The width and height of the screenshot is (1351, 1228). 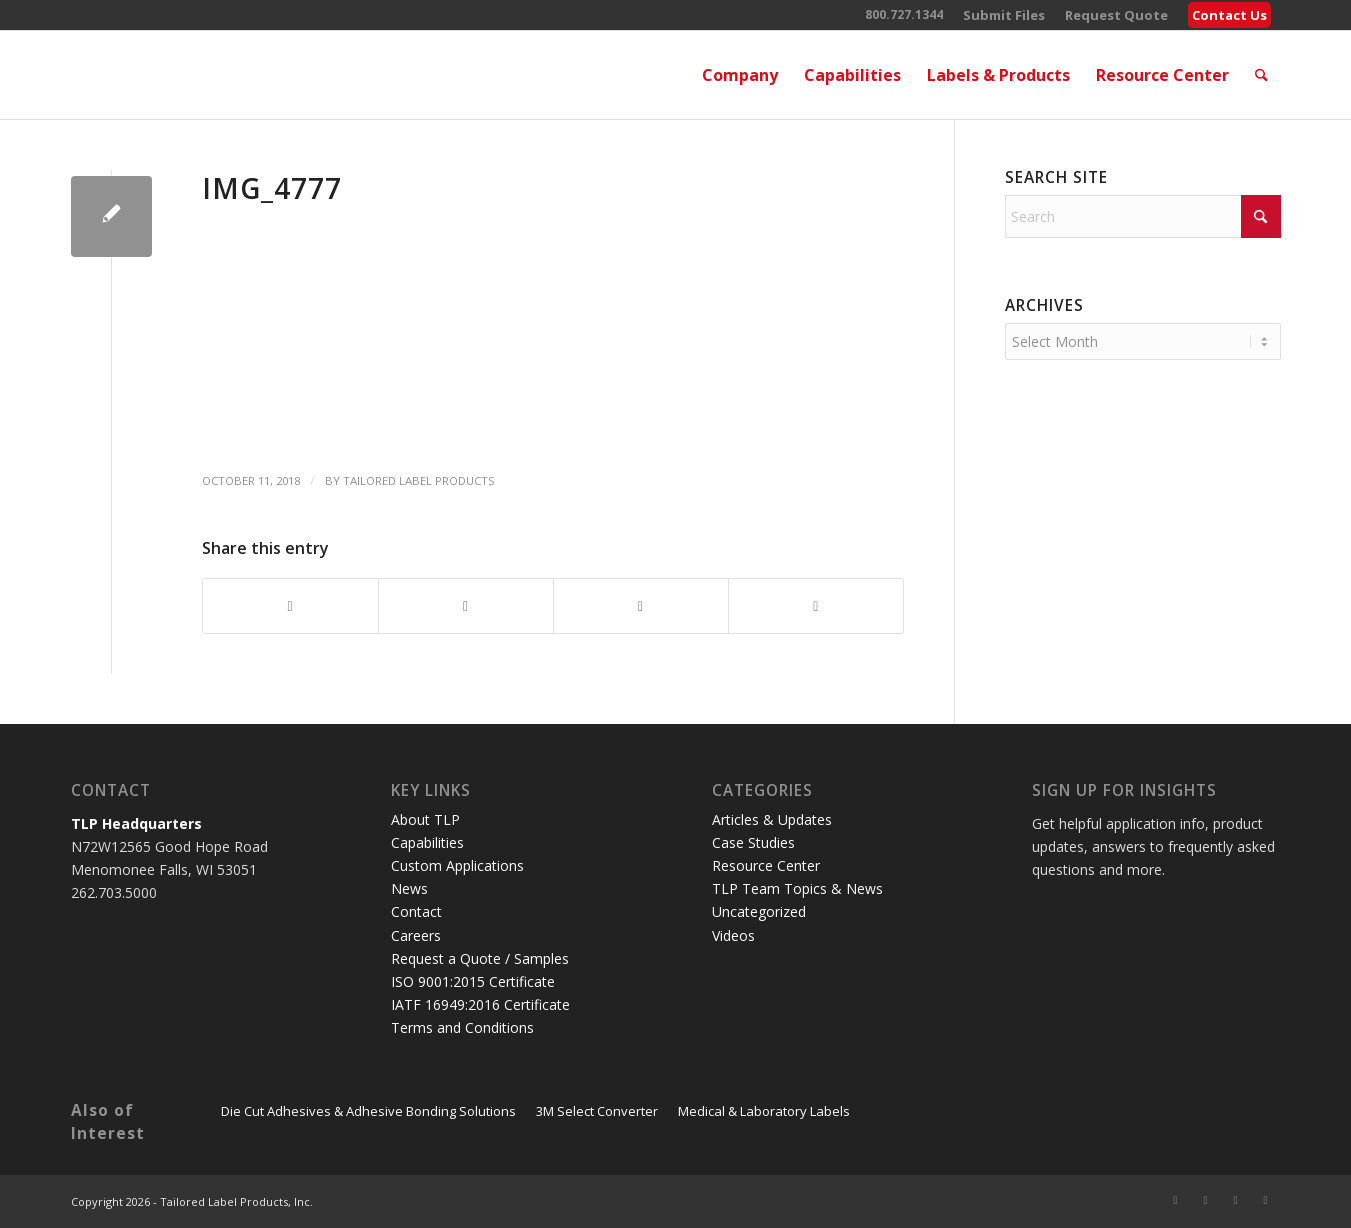 What do you see at coordinates (1236, 1200) in the screenshot?
I see `[Link to LinkedIn]` at bounding box center [1236, 1200].